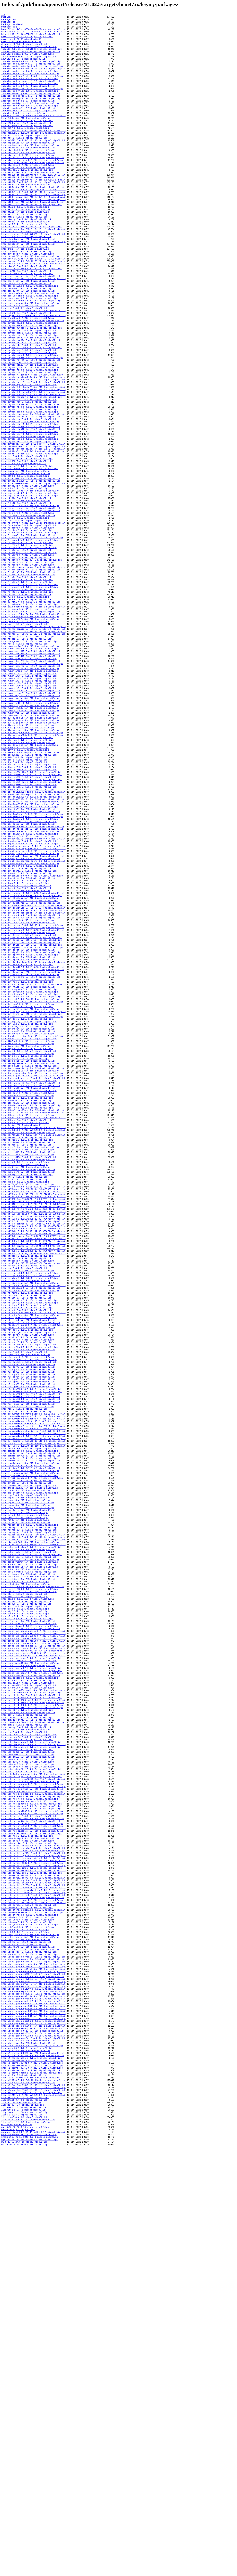 This screenshot has width=237, height=2576. I want to click on kmod-ebtables-watchers_5.4.215-1_mipsel_mips32.ipk, so click(33, 577).